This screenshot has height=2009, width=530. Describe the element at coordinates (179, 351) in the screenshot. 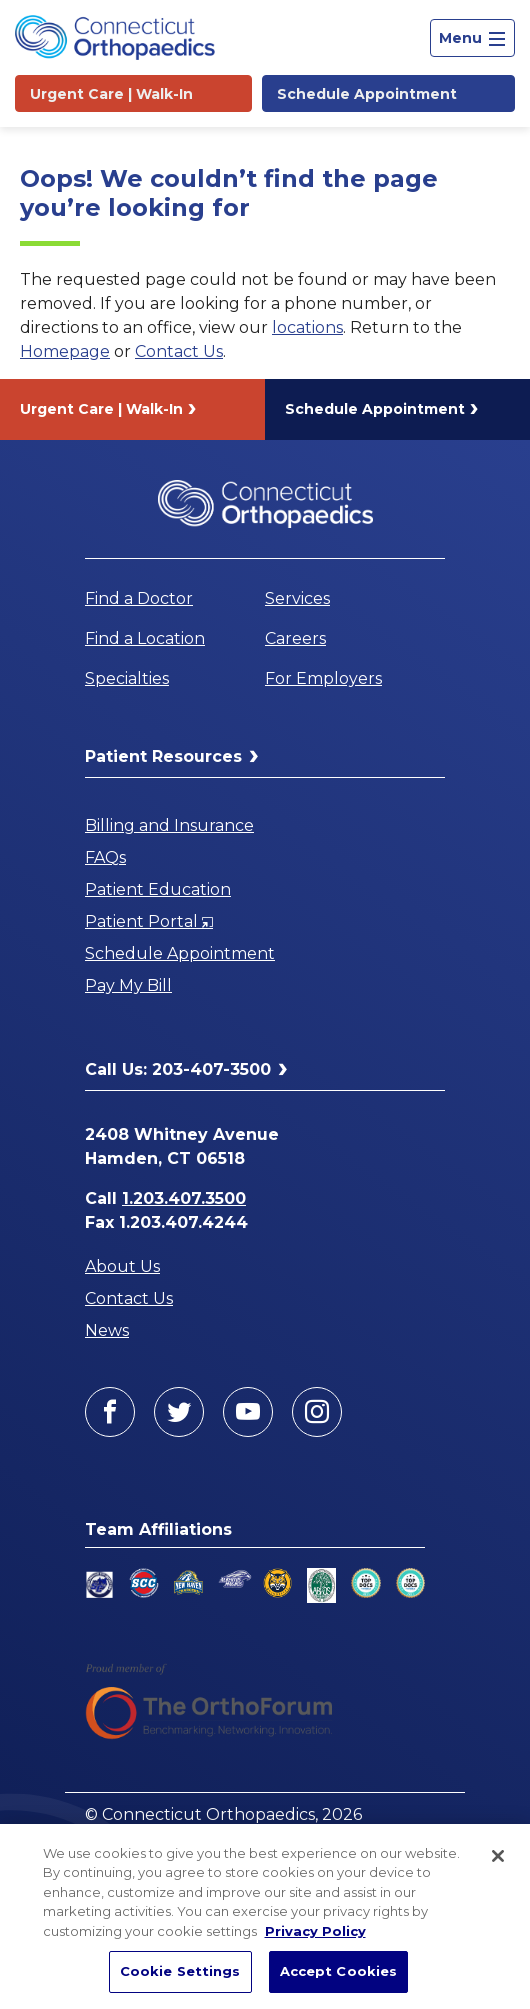

I see `Contact Us` at that location.